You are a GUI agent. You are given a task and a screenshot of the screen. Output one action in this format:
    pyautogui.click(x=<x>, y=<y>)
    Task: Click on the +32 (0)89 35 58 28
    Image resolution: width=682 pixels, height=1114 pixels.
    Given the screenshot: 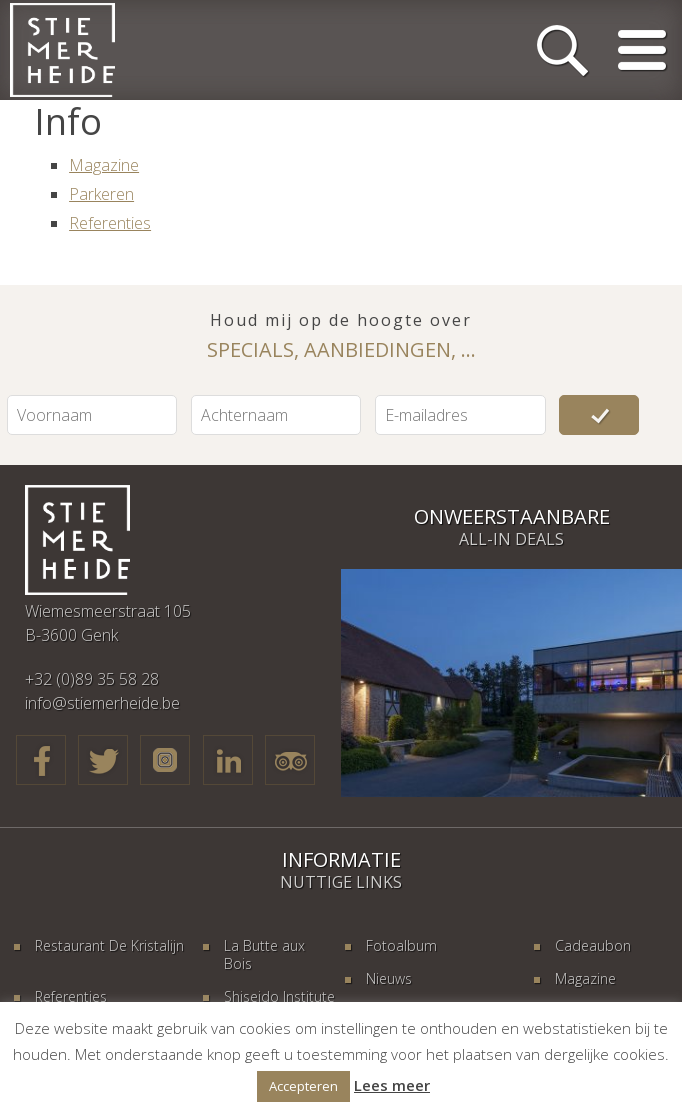 What is the action you would take?
    pyautogui.click(x=92, y=679)
    